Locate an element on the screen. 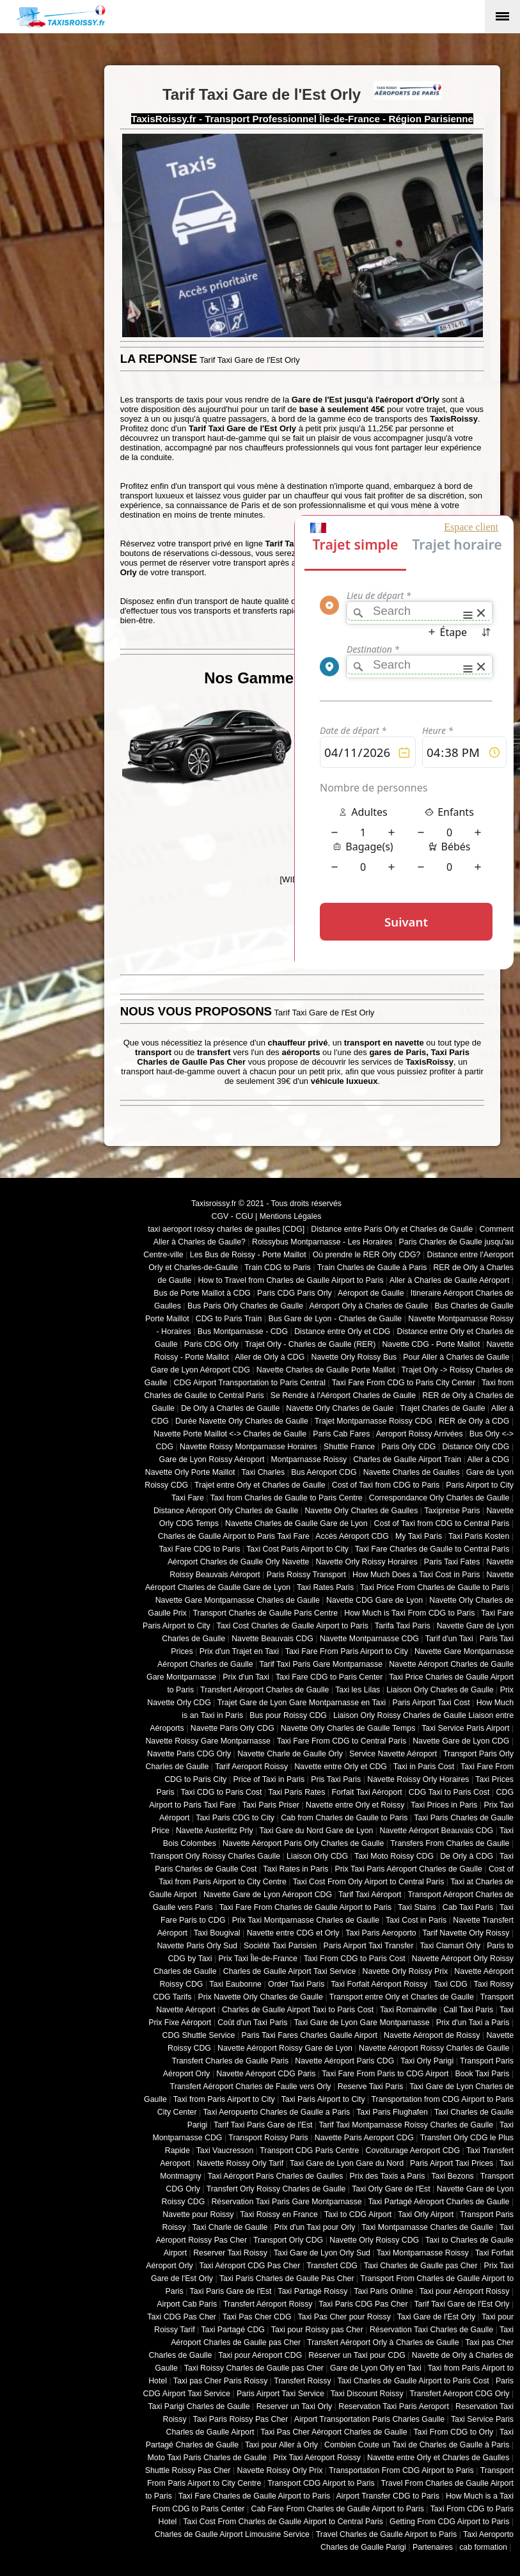 The height and width of the screenshot is (2576, 520). Taxi Rates Paris is located at coordinates (325, 1587).